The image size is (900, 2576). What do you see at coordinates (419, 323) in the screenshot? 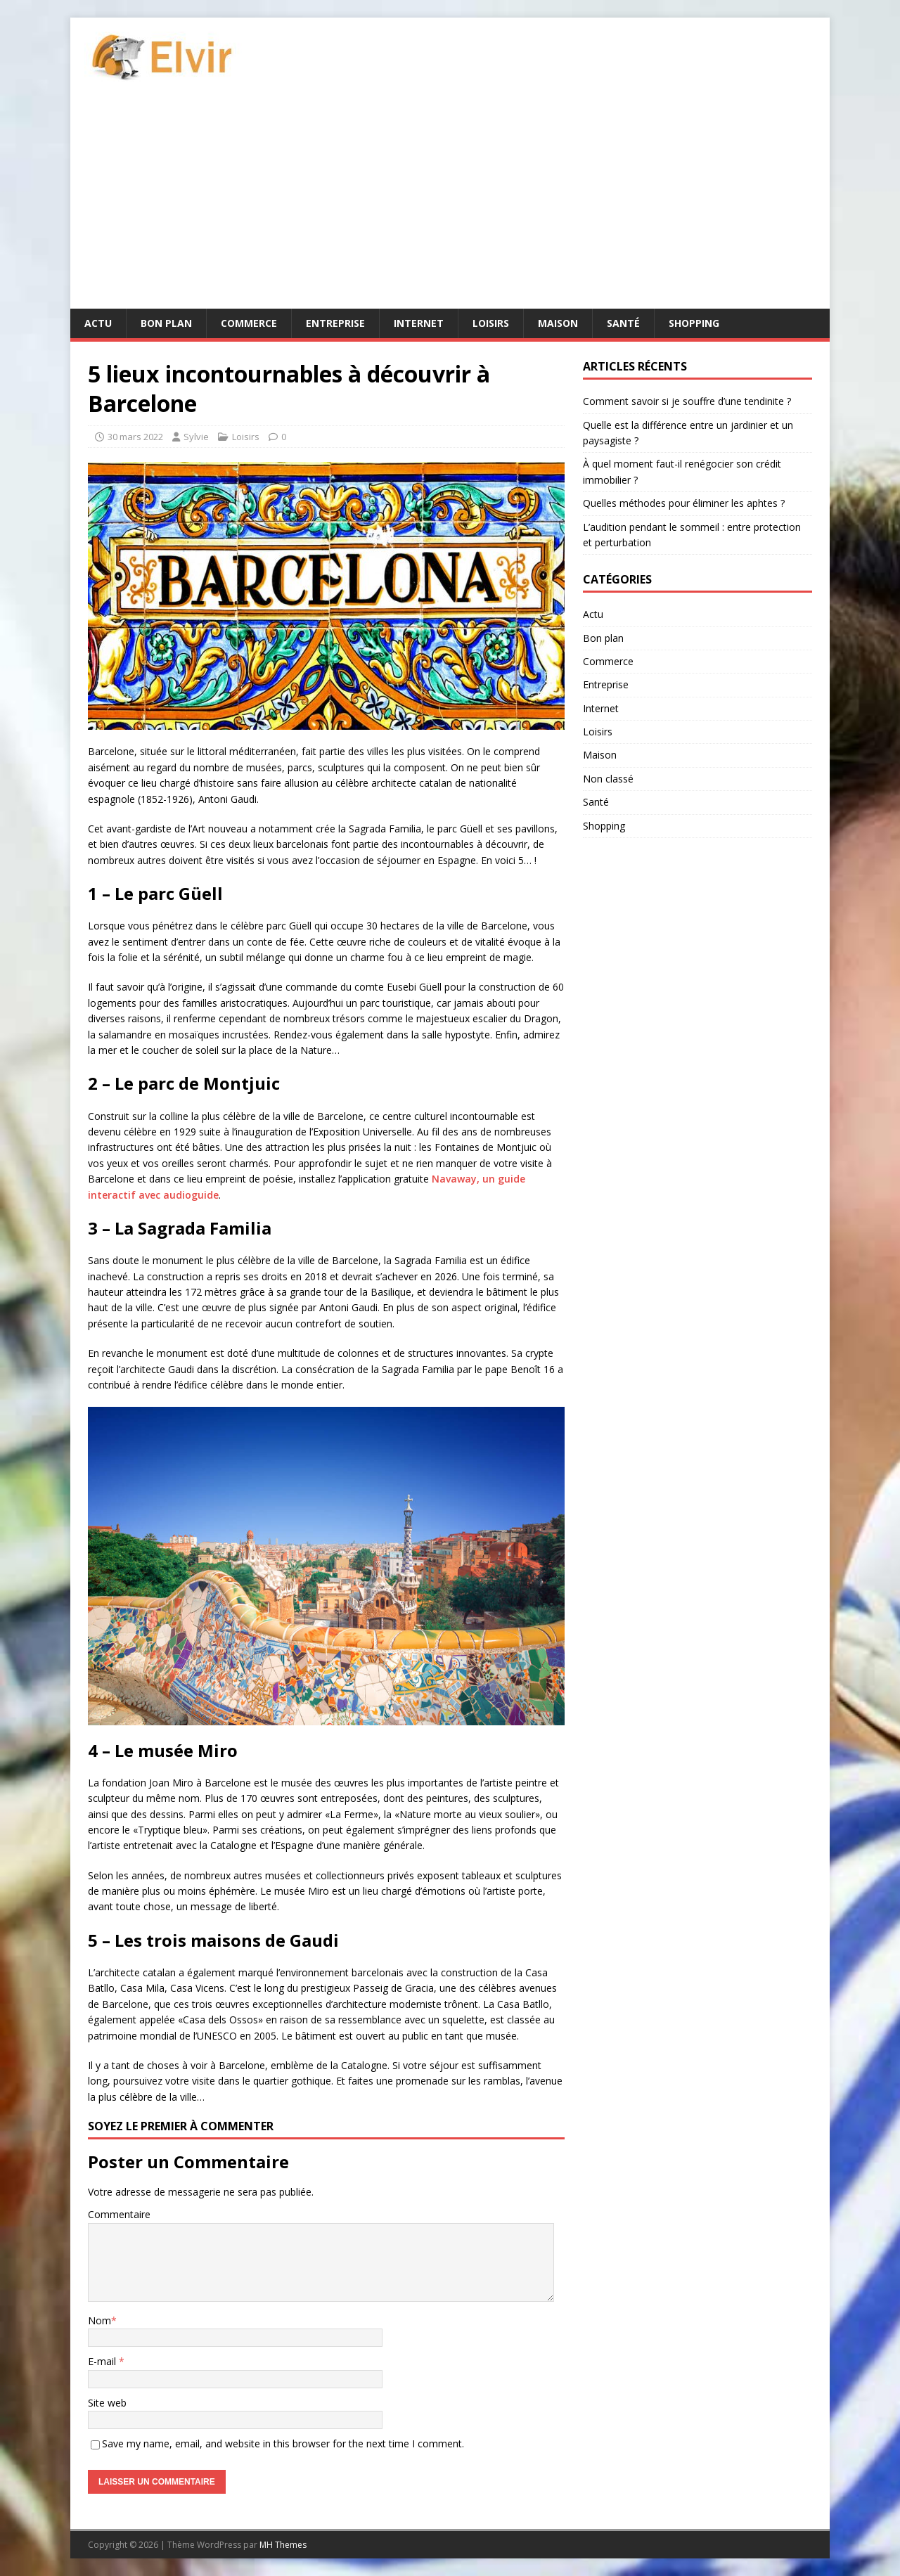
I see `Internet` at bounding box center [419, 323].